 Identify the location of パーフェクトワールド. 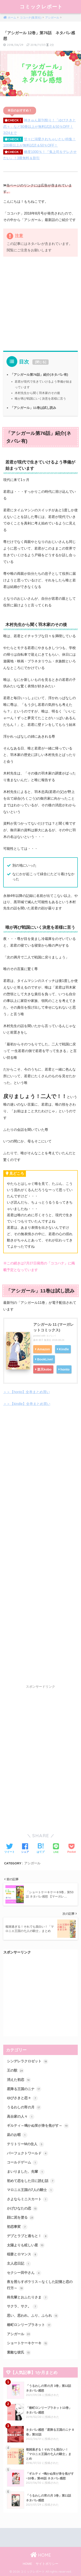
(27, 2153).